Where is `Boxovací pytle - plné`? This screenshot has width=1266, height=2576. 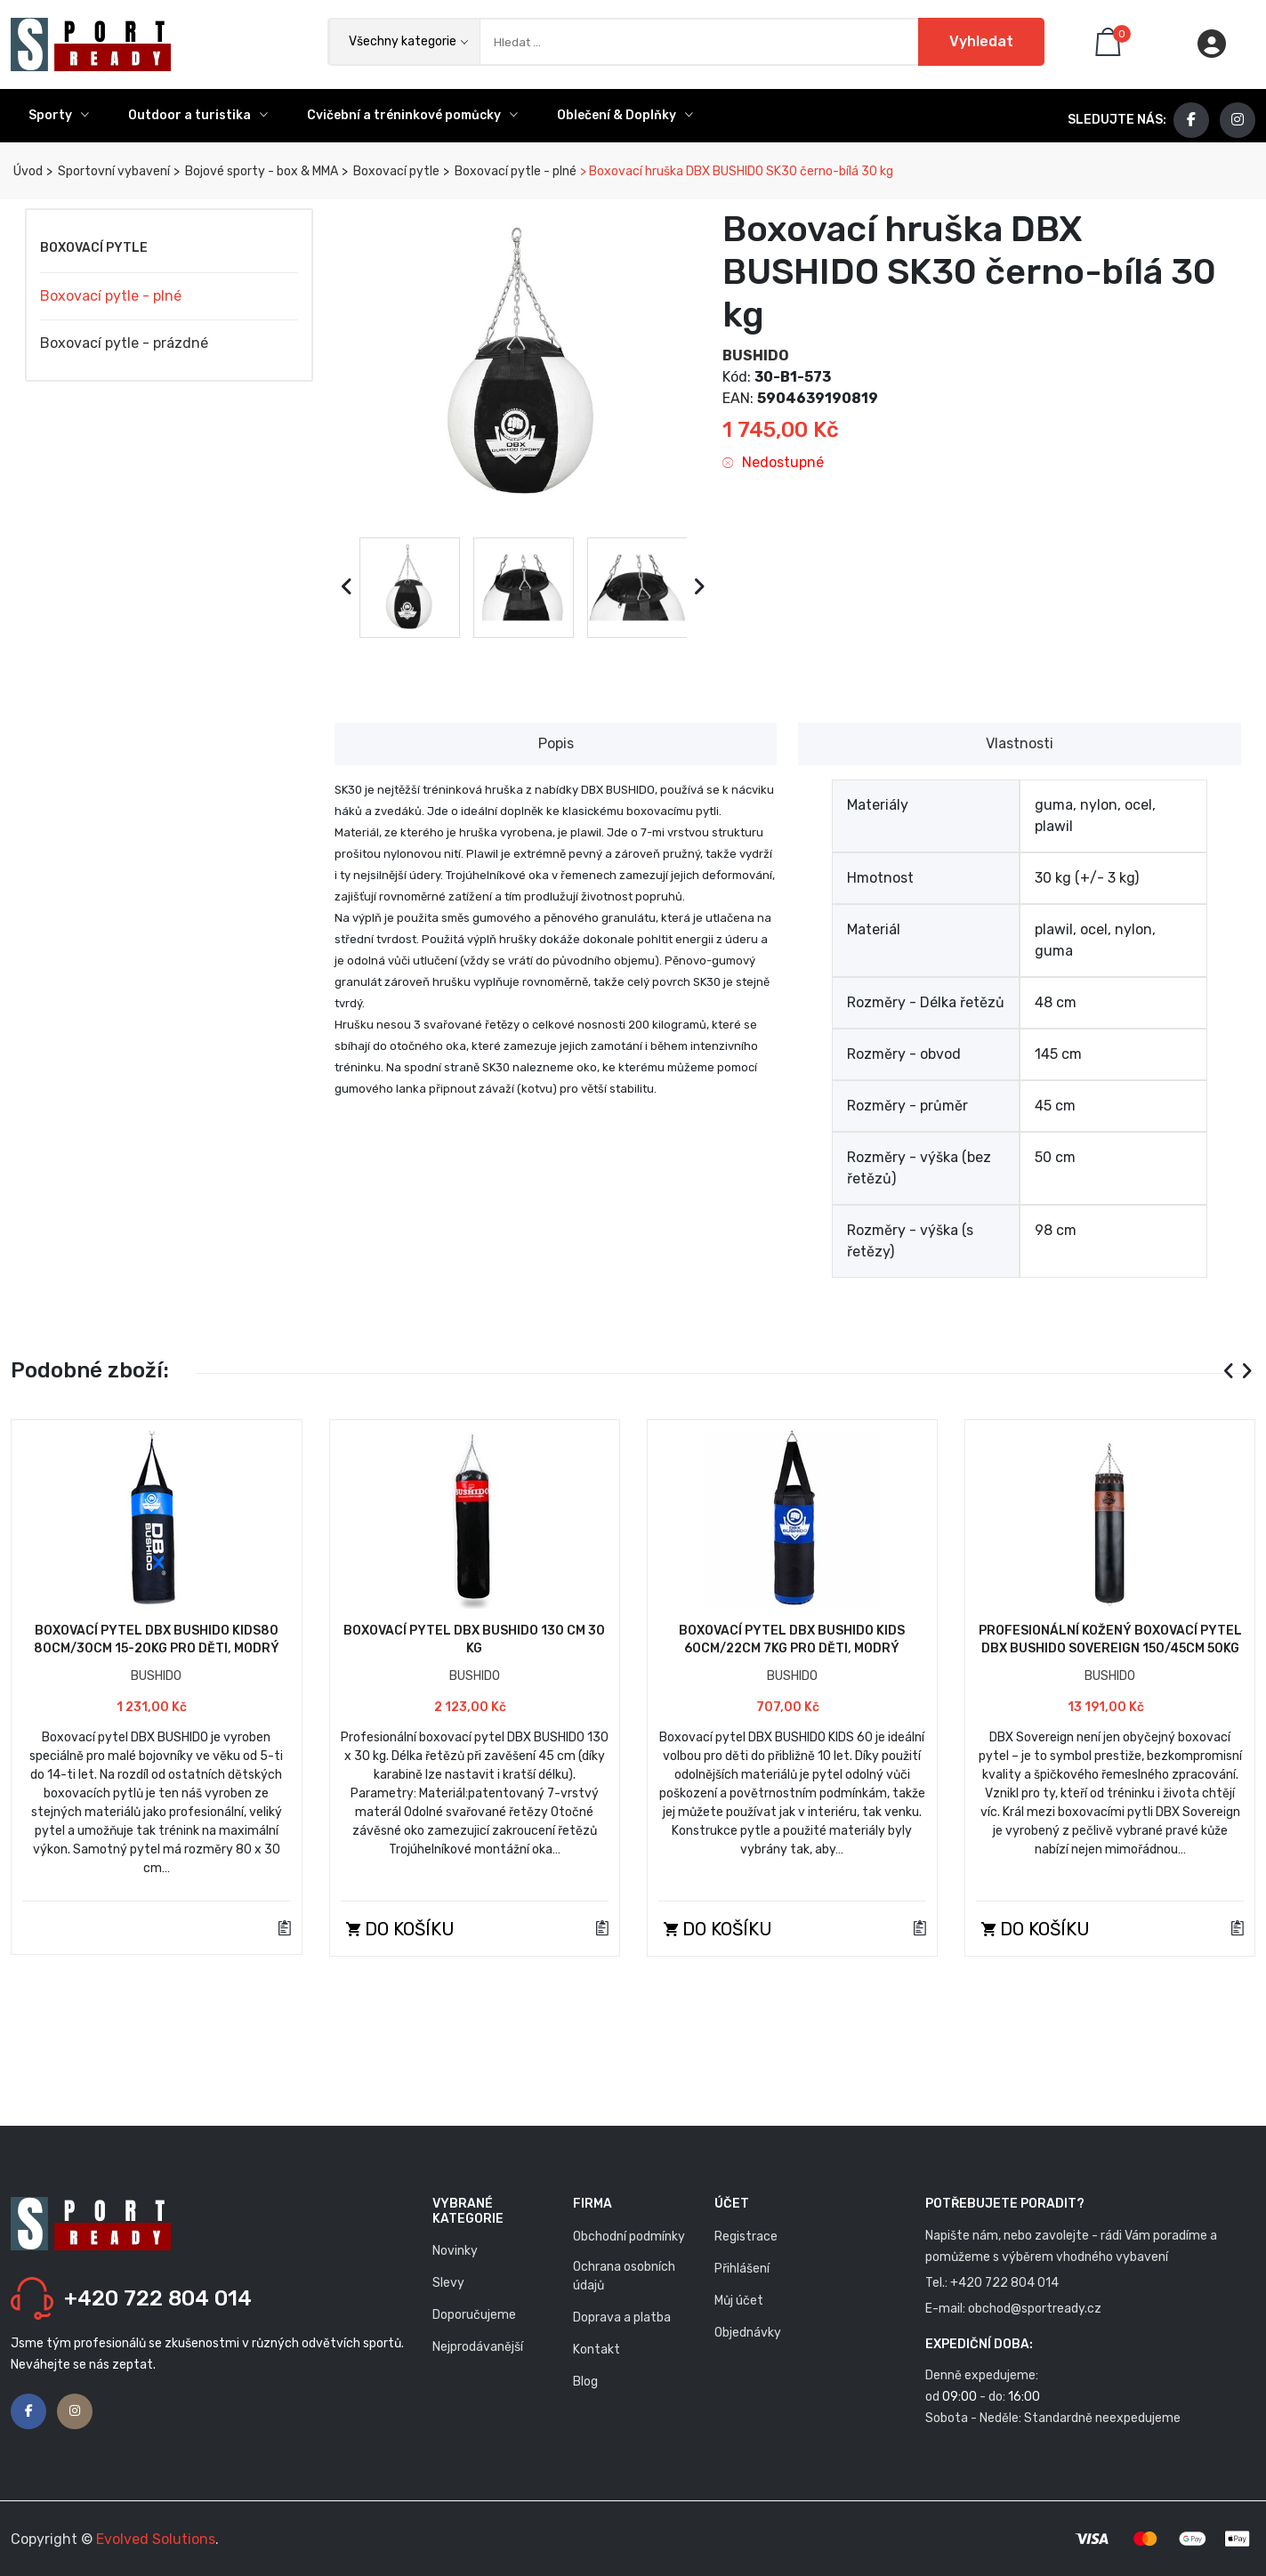
Boxovací pytle - plné is located at coordinates (514, 171).